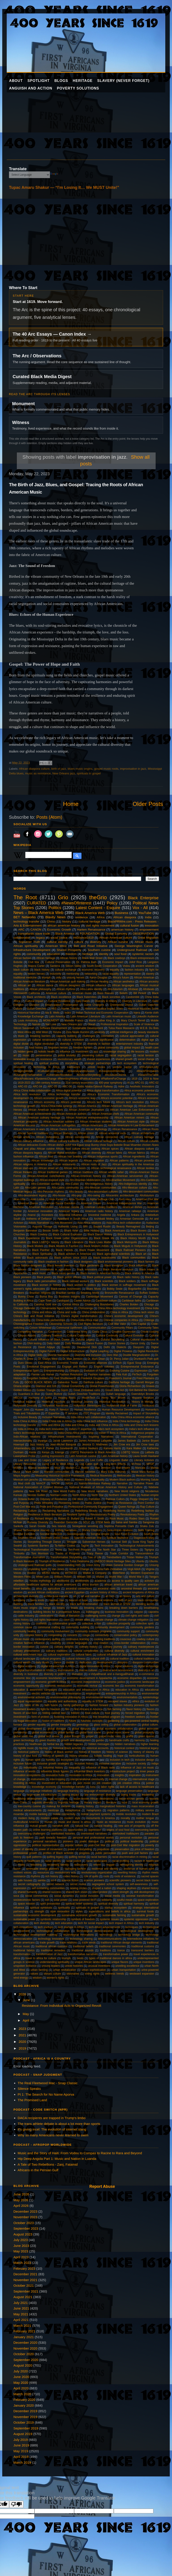 The height and width of the screenshot is (2576, 172). I want to click on racial landscapes, so click(96, 1860).